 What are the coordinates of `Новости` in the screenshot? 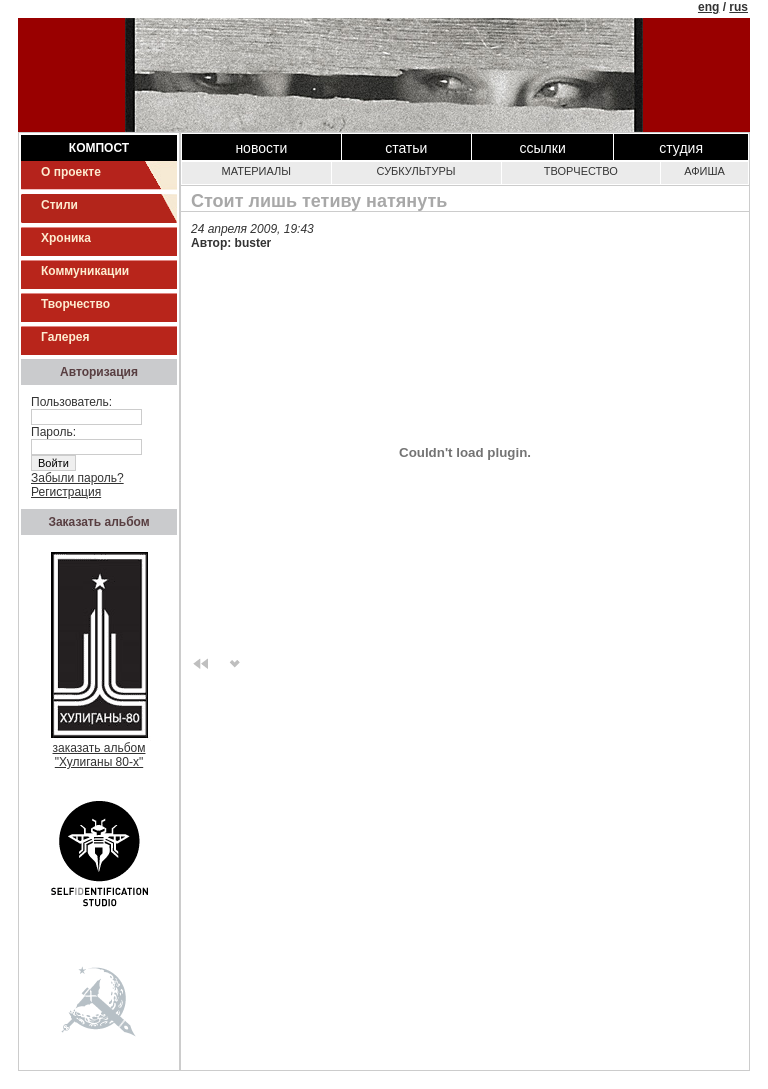 It's located at (261, 148).